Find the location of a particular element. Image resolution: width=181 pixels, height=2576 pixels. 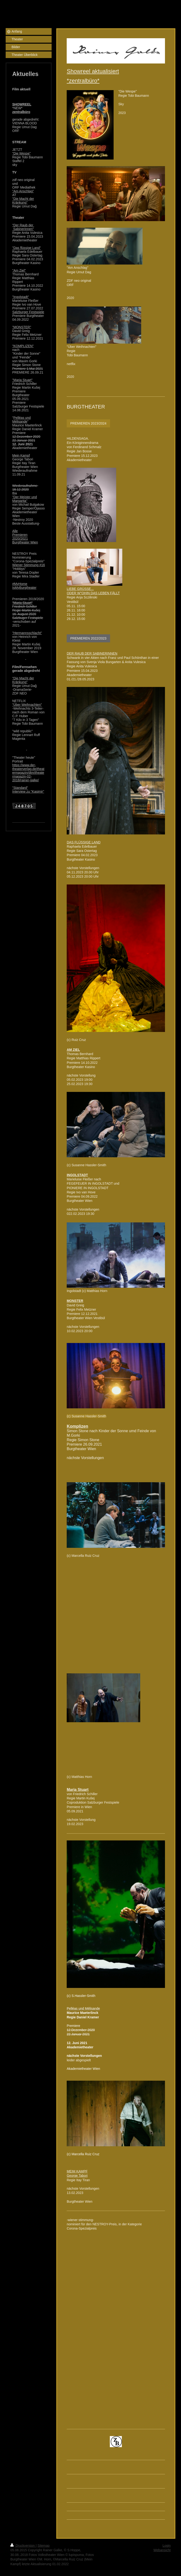

PREMIEREN 2022/2023 is located at coordinates (88, 638).